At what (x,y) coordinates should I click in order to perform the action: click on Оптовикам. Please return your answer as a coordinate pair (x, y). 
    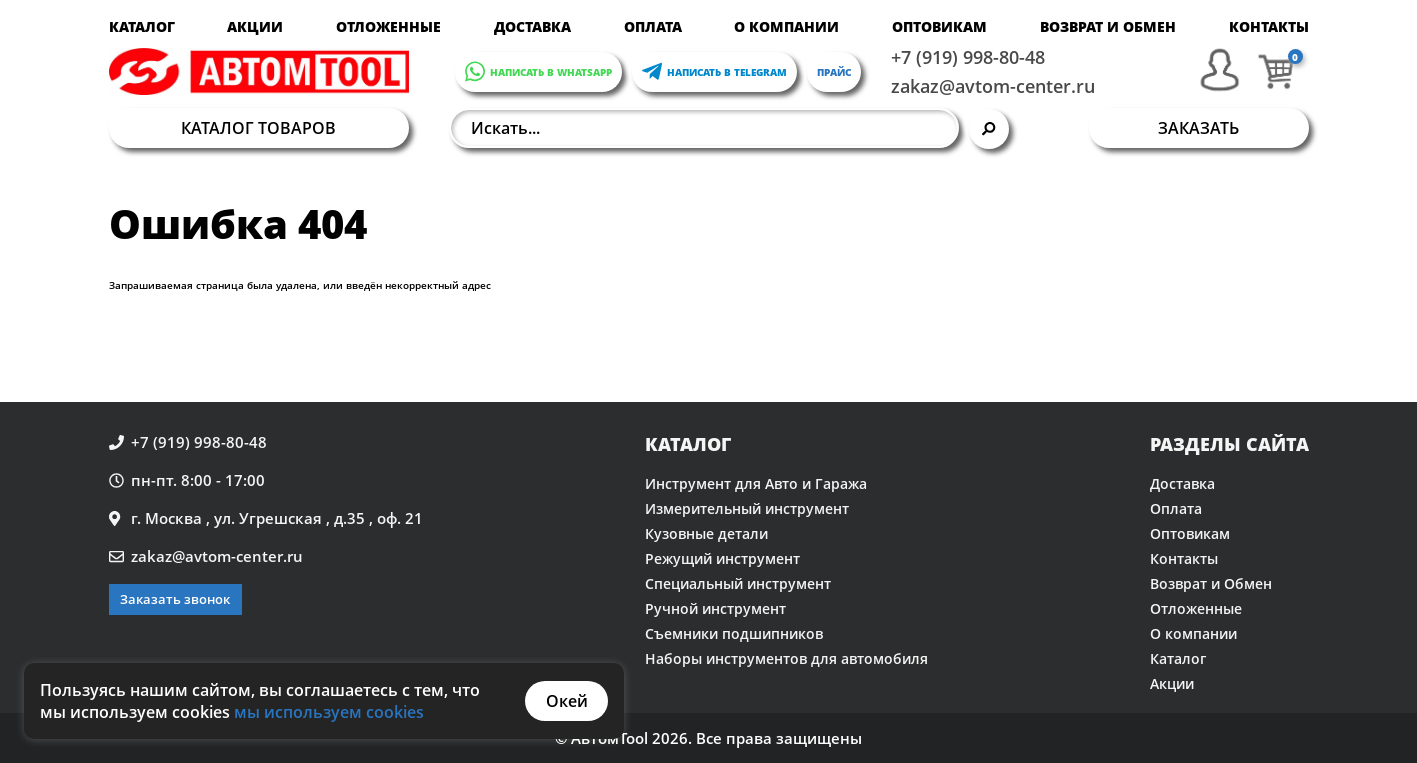
    Looking at the image, I should click on (939, 26).